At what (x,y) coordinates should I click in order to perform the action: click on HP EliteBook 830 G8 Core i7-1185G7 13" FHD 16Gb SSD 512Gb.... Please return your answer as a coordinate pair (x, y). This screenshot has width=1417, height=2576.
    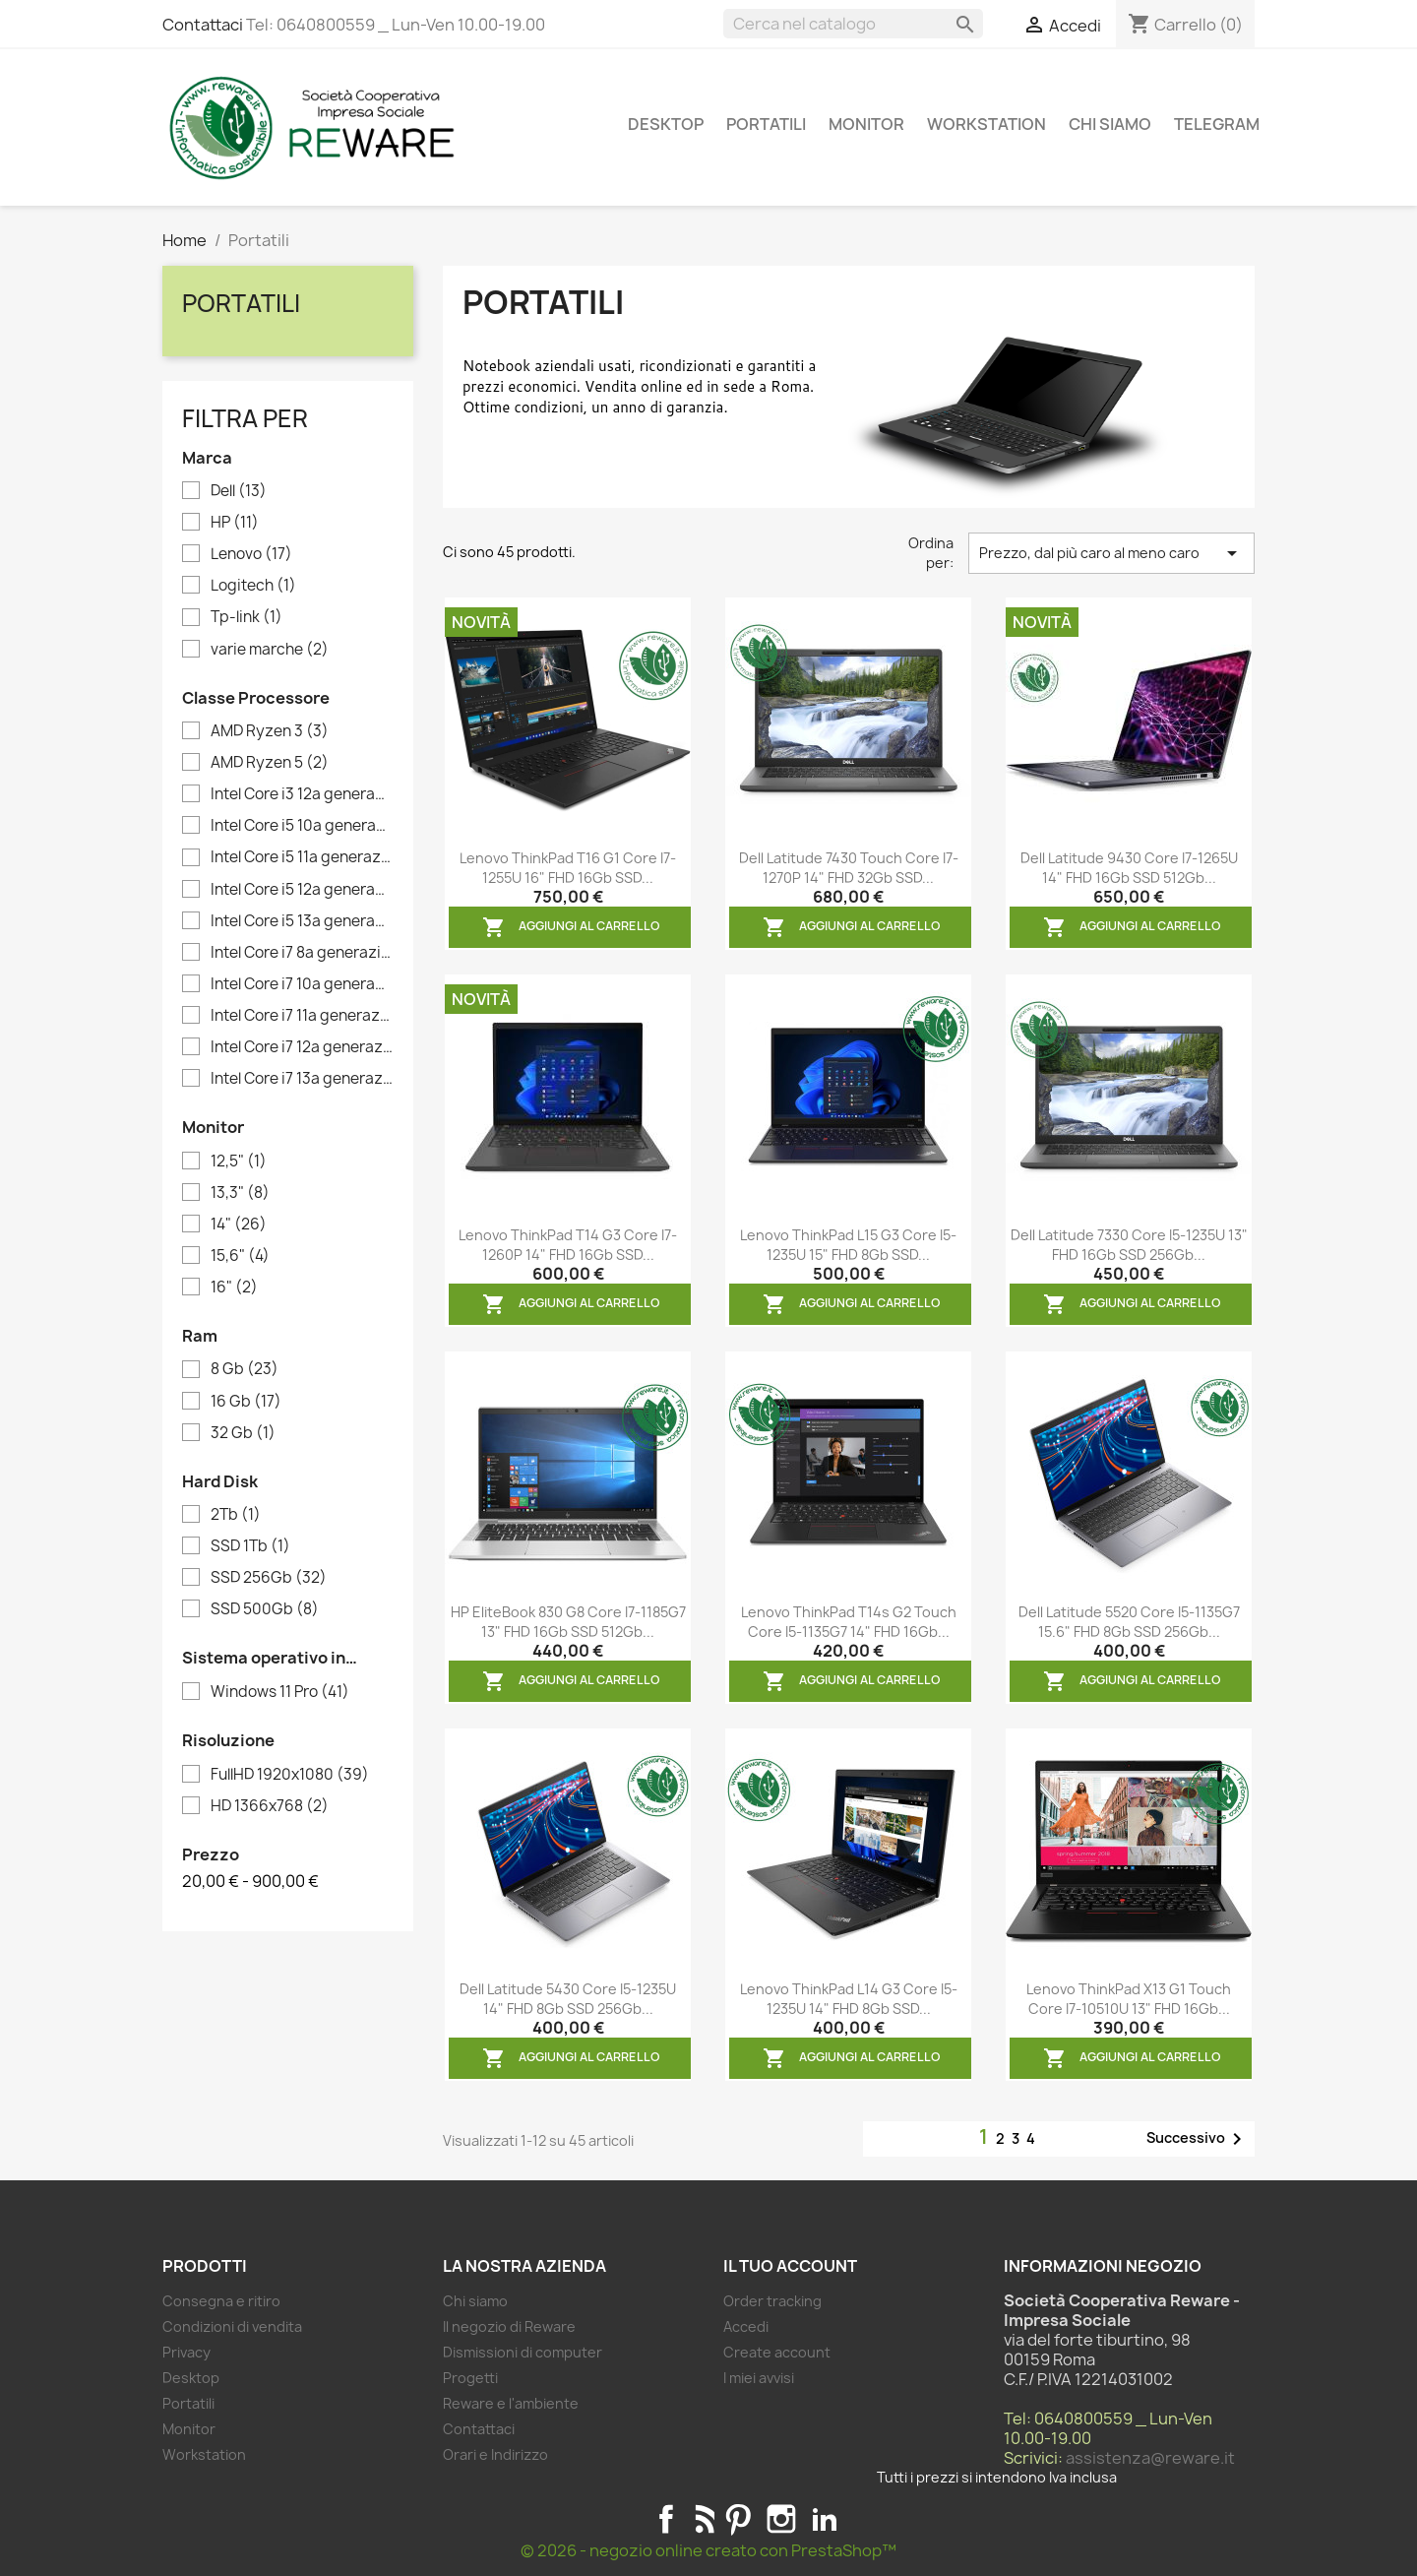
    Looking at the image, I should click on (568, 1621).